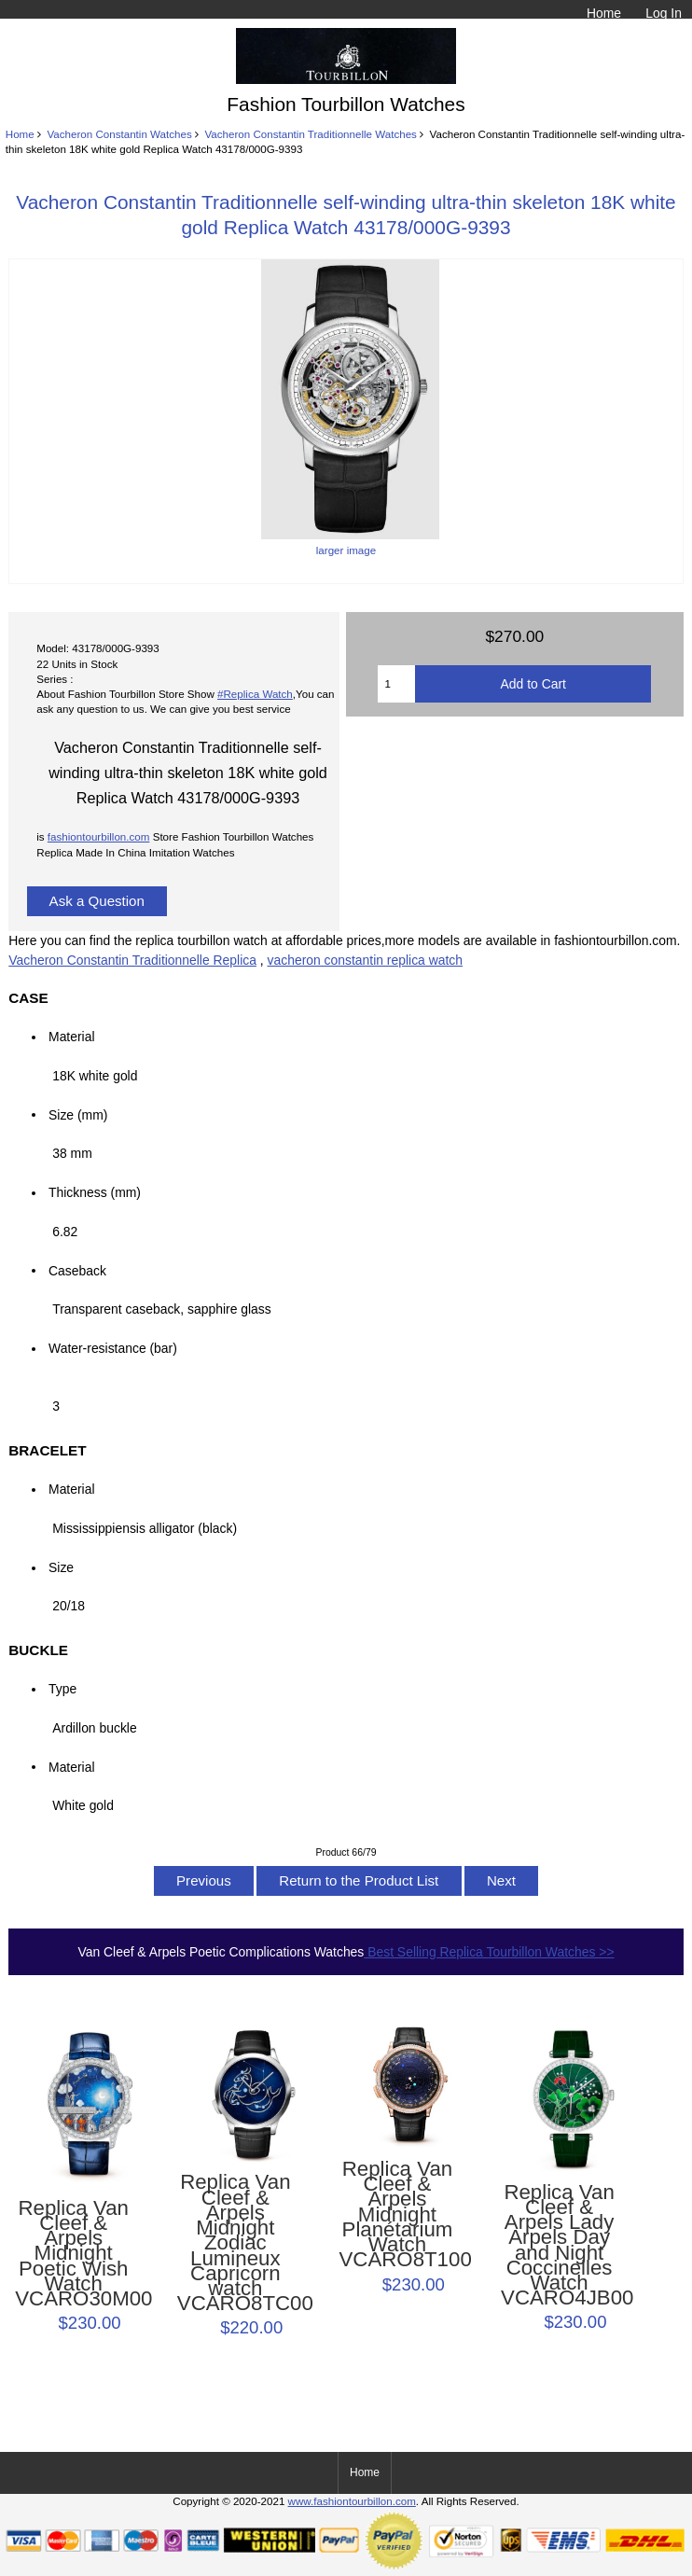 The width and height of the screenshot is (692, 2576). What do you see at coordinates (255, 694) in the screenshot?
I see `#Replica Watch` at bounding box center [255, 694].